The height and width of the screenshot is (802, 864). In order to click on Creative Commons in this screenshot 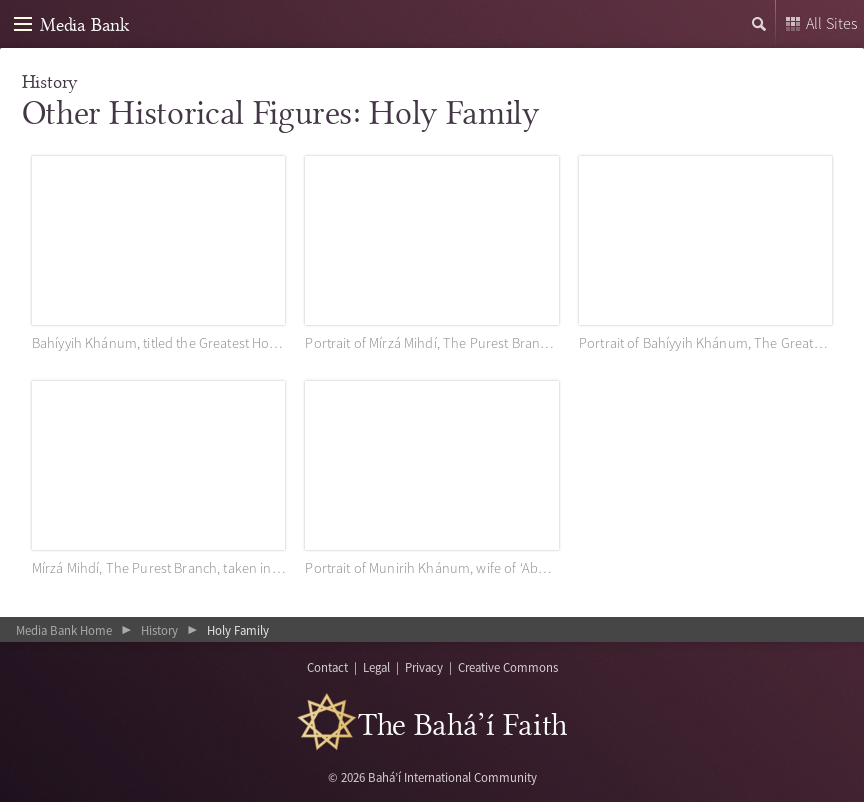, I will do `click(508, 667)`.